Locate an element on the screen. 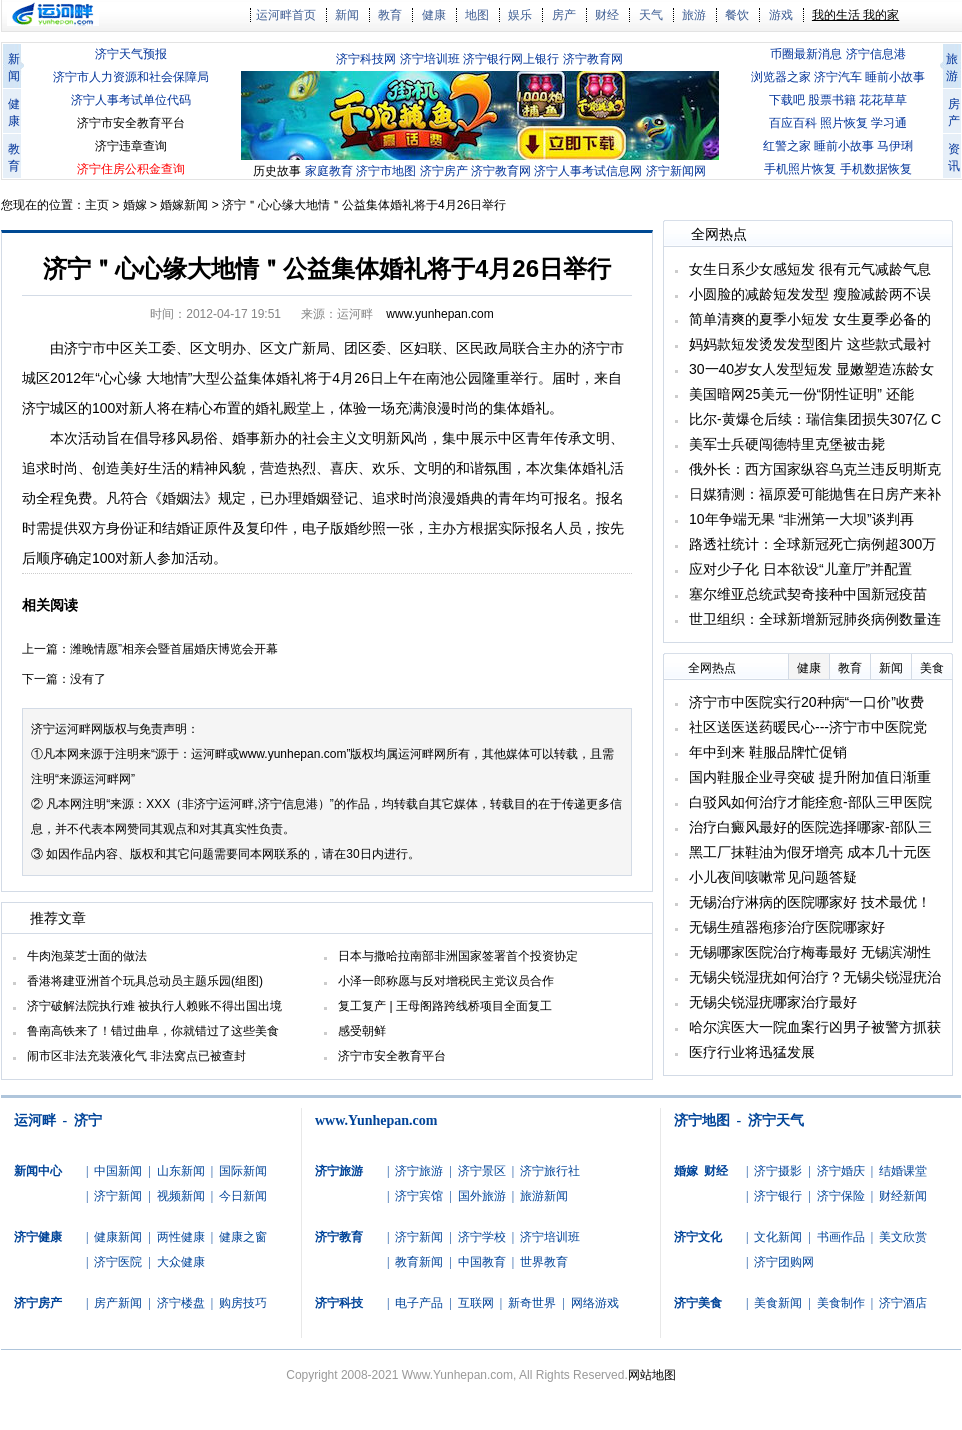 This screenshot has height=1430, width=962. 文化新闻 is located at coordinates (778, 1237).